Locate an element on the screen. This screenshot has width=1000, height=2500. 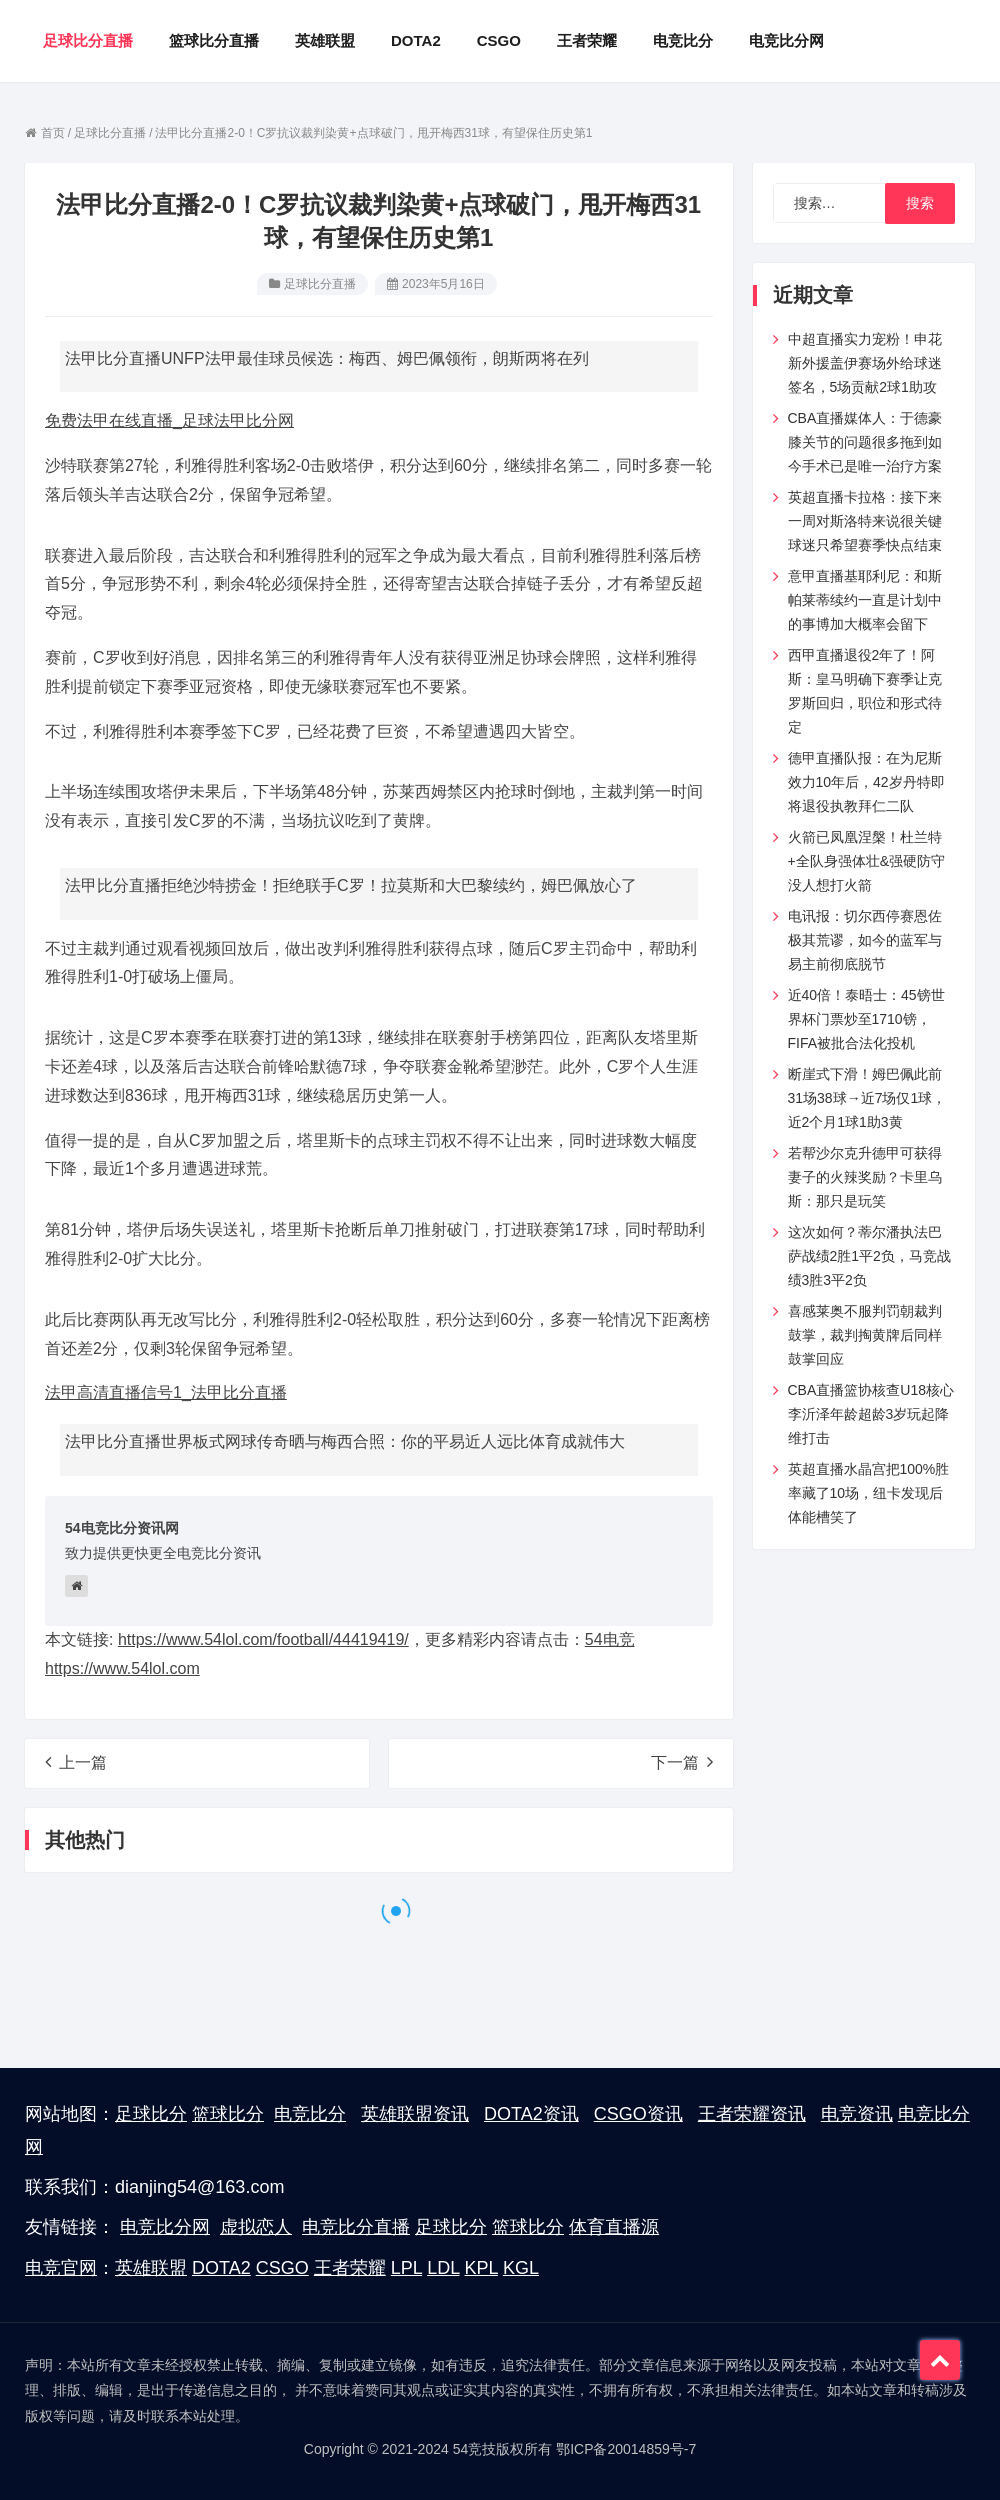
下一篇 is located at coordinates (682, 1762).